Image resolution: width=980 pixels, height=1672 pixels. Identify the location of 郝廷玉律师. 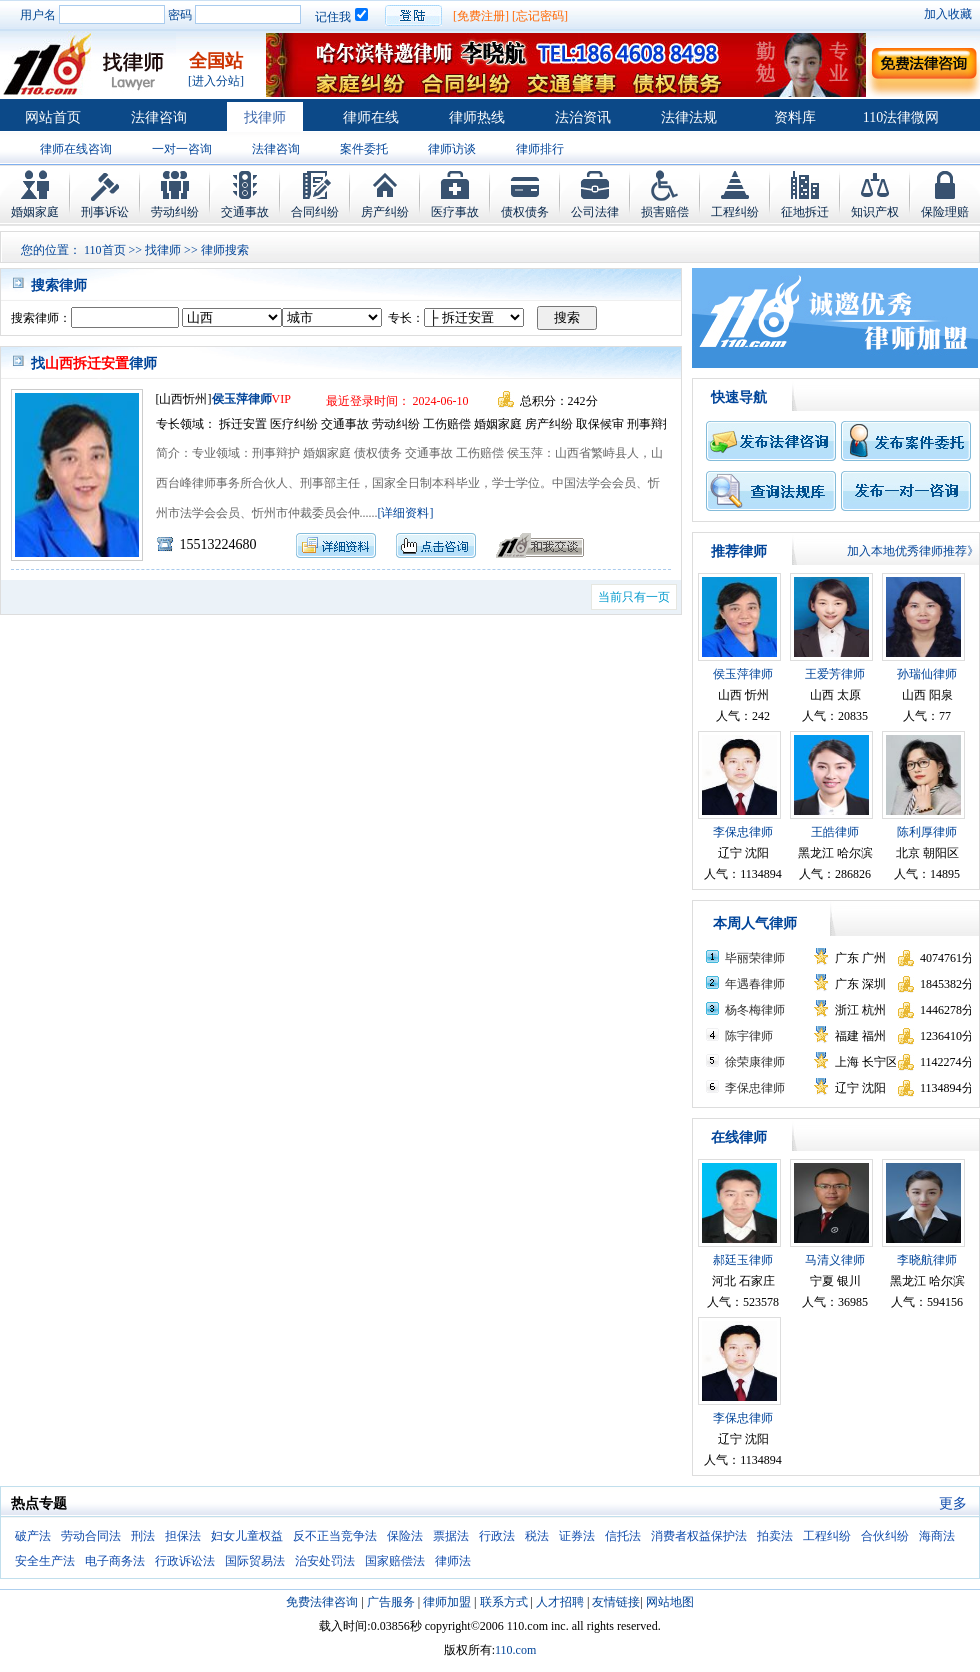
(743, 1260).